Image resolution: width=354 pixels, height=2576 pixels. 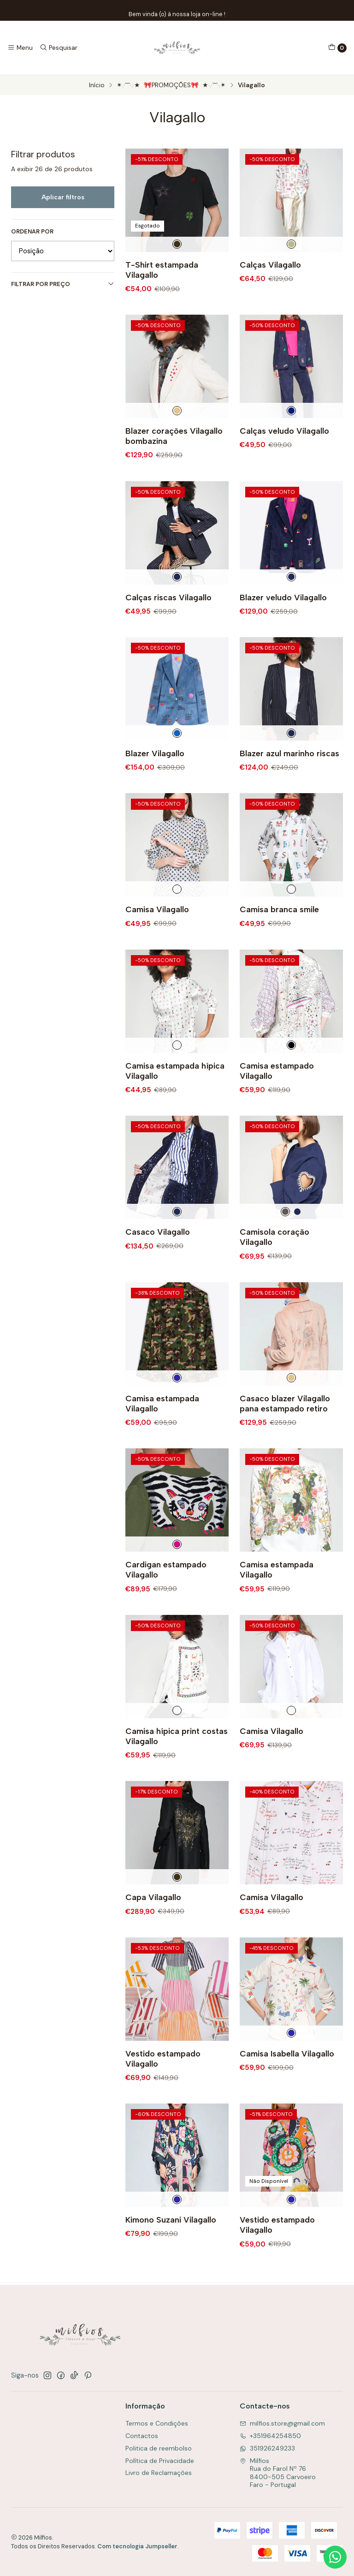 What do you see at coordinates (177, 599) in the screenshot?
I see `[Marinho]` at bounding box center [177, 599].